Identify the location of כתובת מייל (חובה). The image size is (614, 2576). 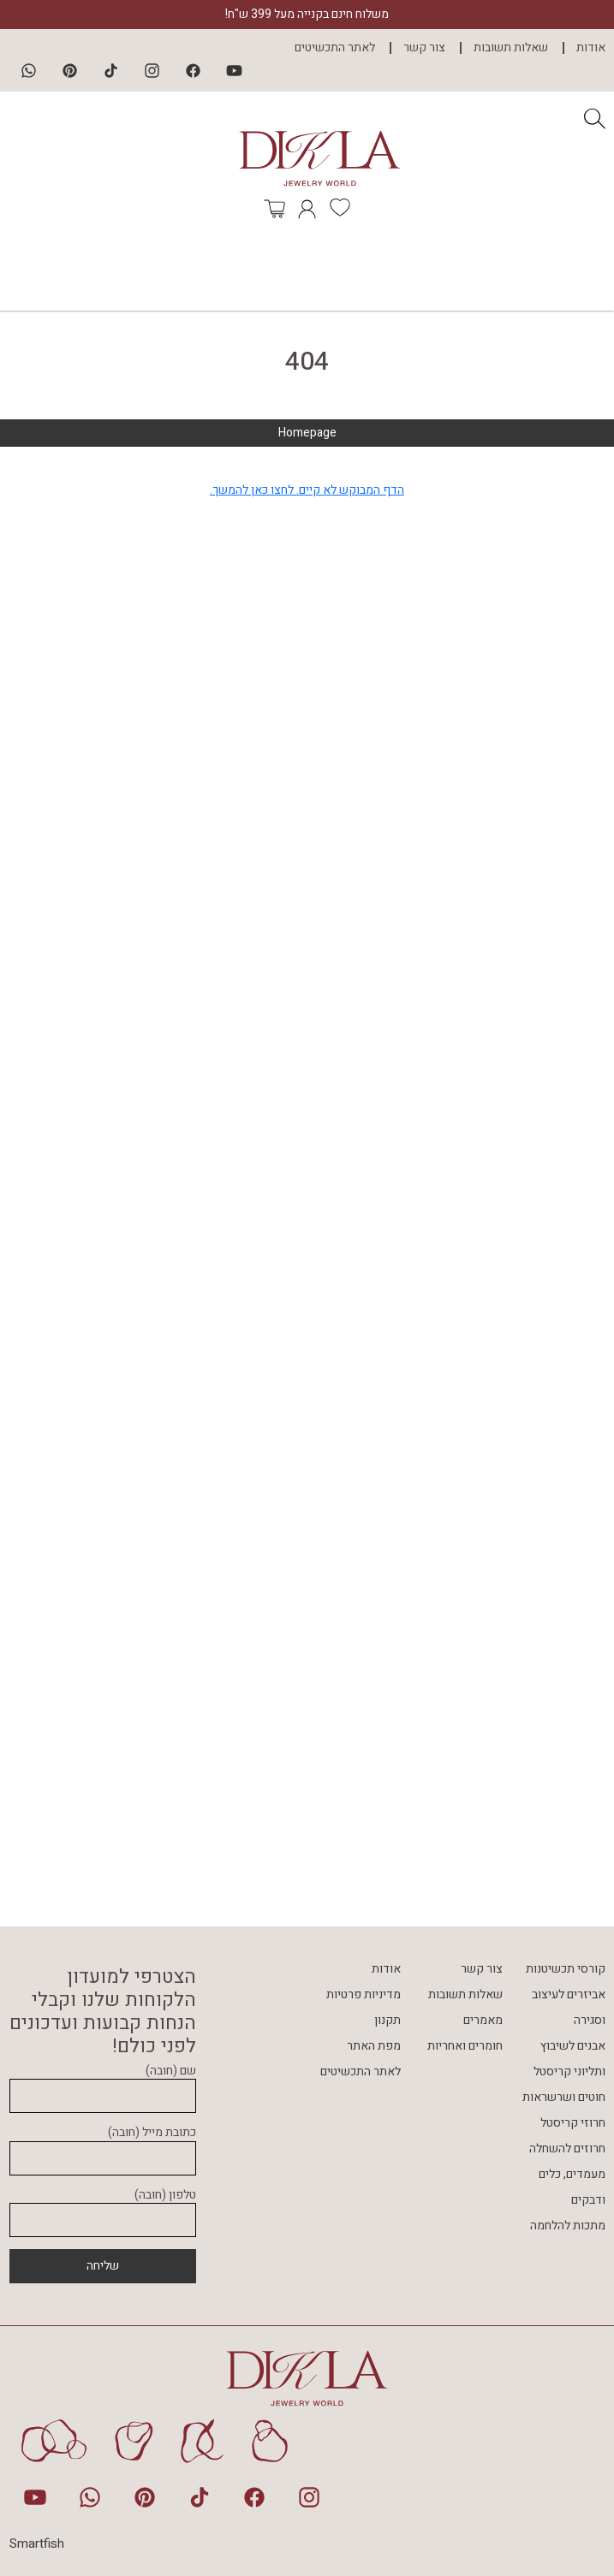
(102, 2146).